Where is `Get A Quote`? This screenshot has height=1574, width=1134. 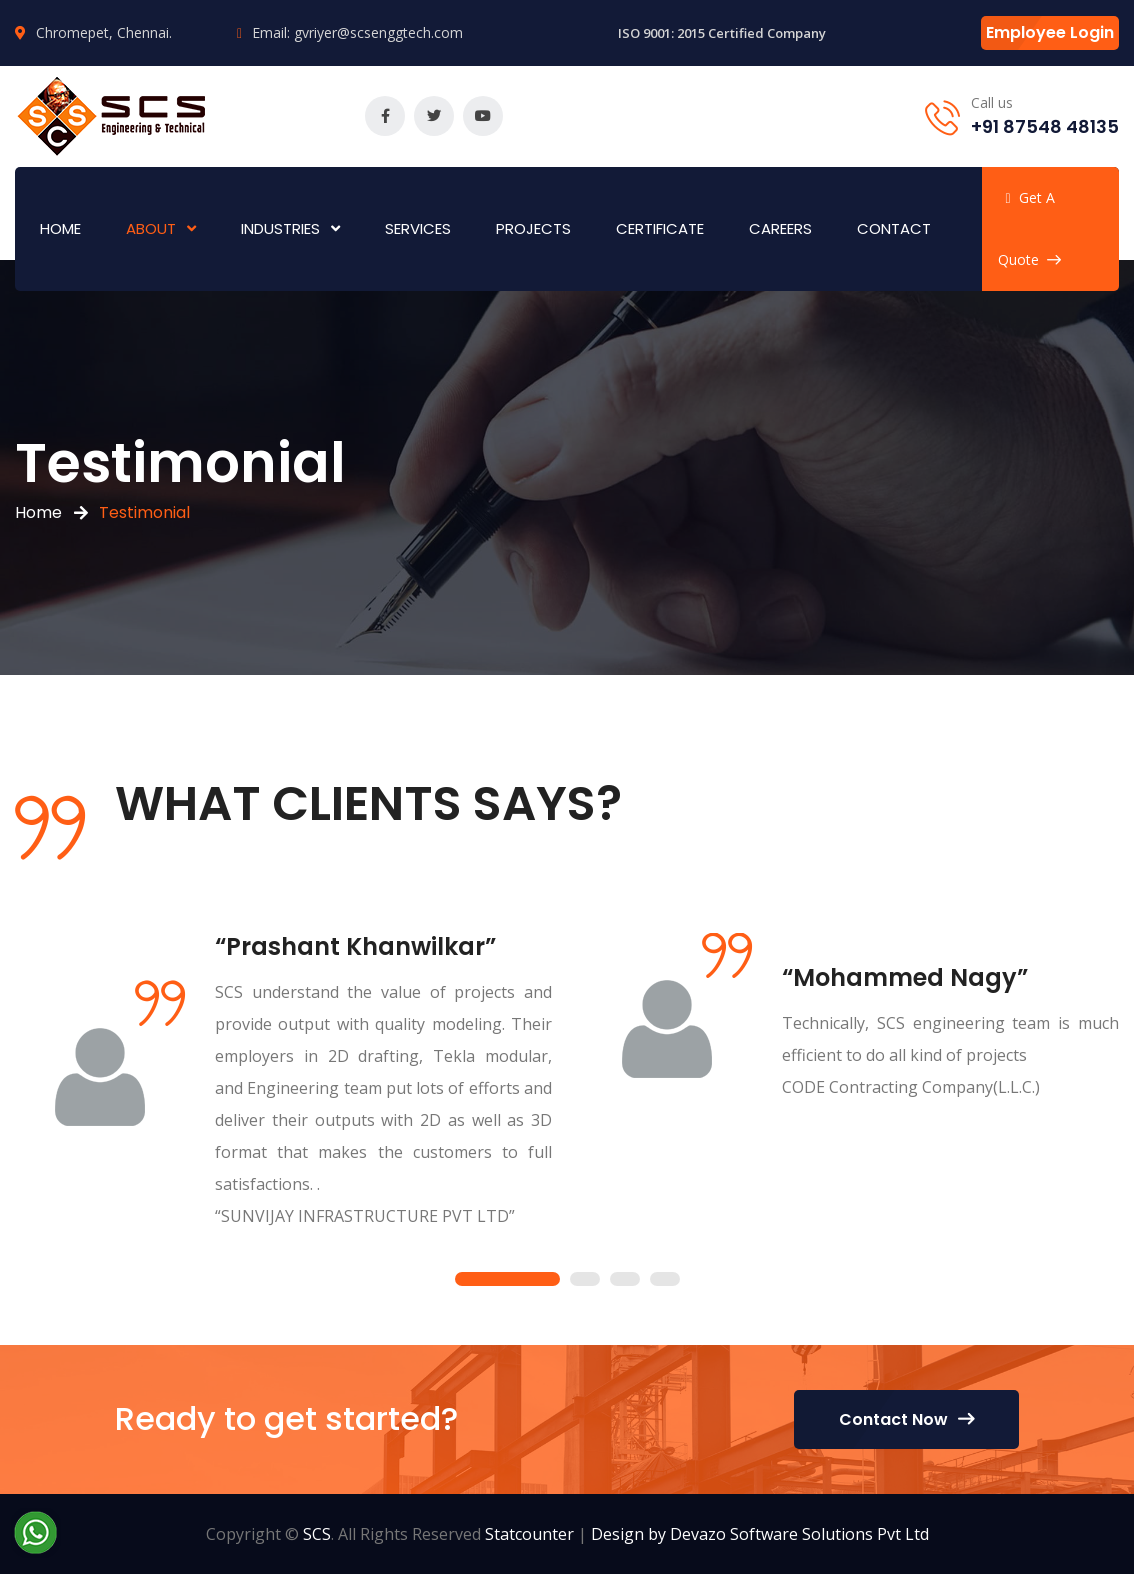 Get A Quote is located at coordinates (1029, 228).